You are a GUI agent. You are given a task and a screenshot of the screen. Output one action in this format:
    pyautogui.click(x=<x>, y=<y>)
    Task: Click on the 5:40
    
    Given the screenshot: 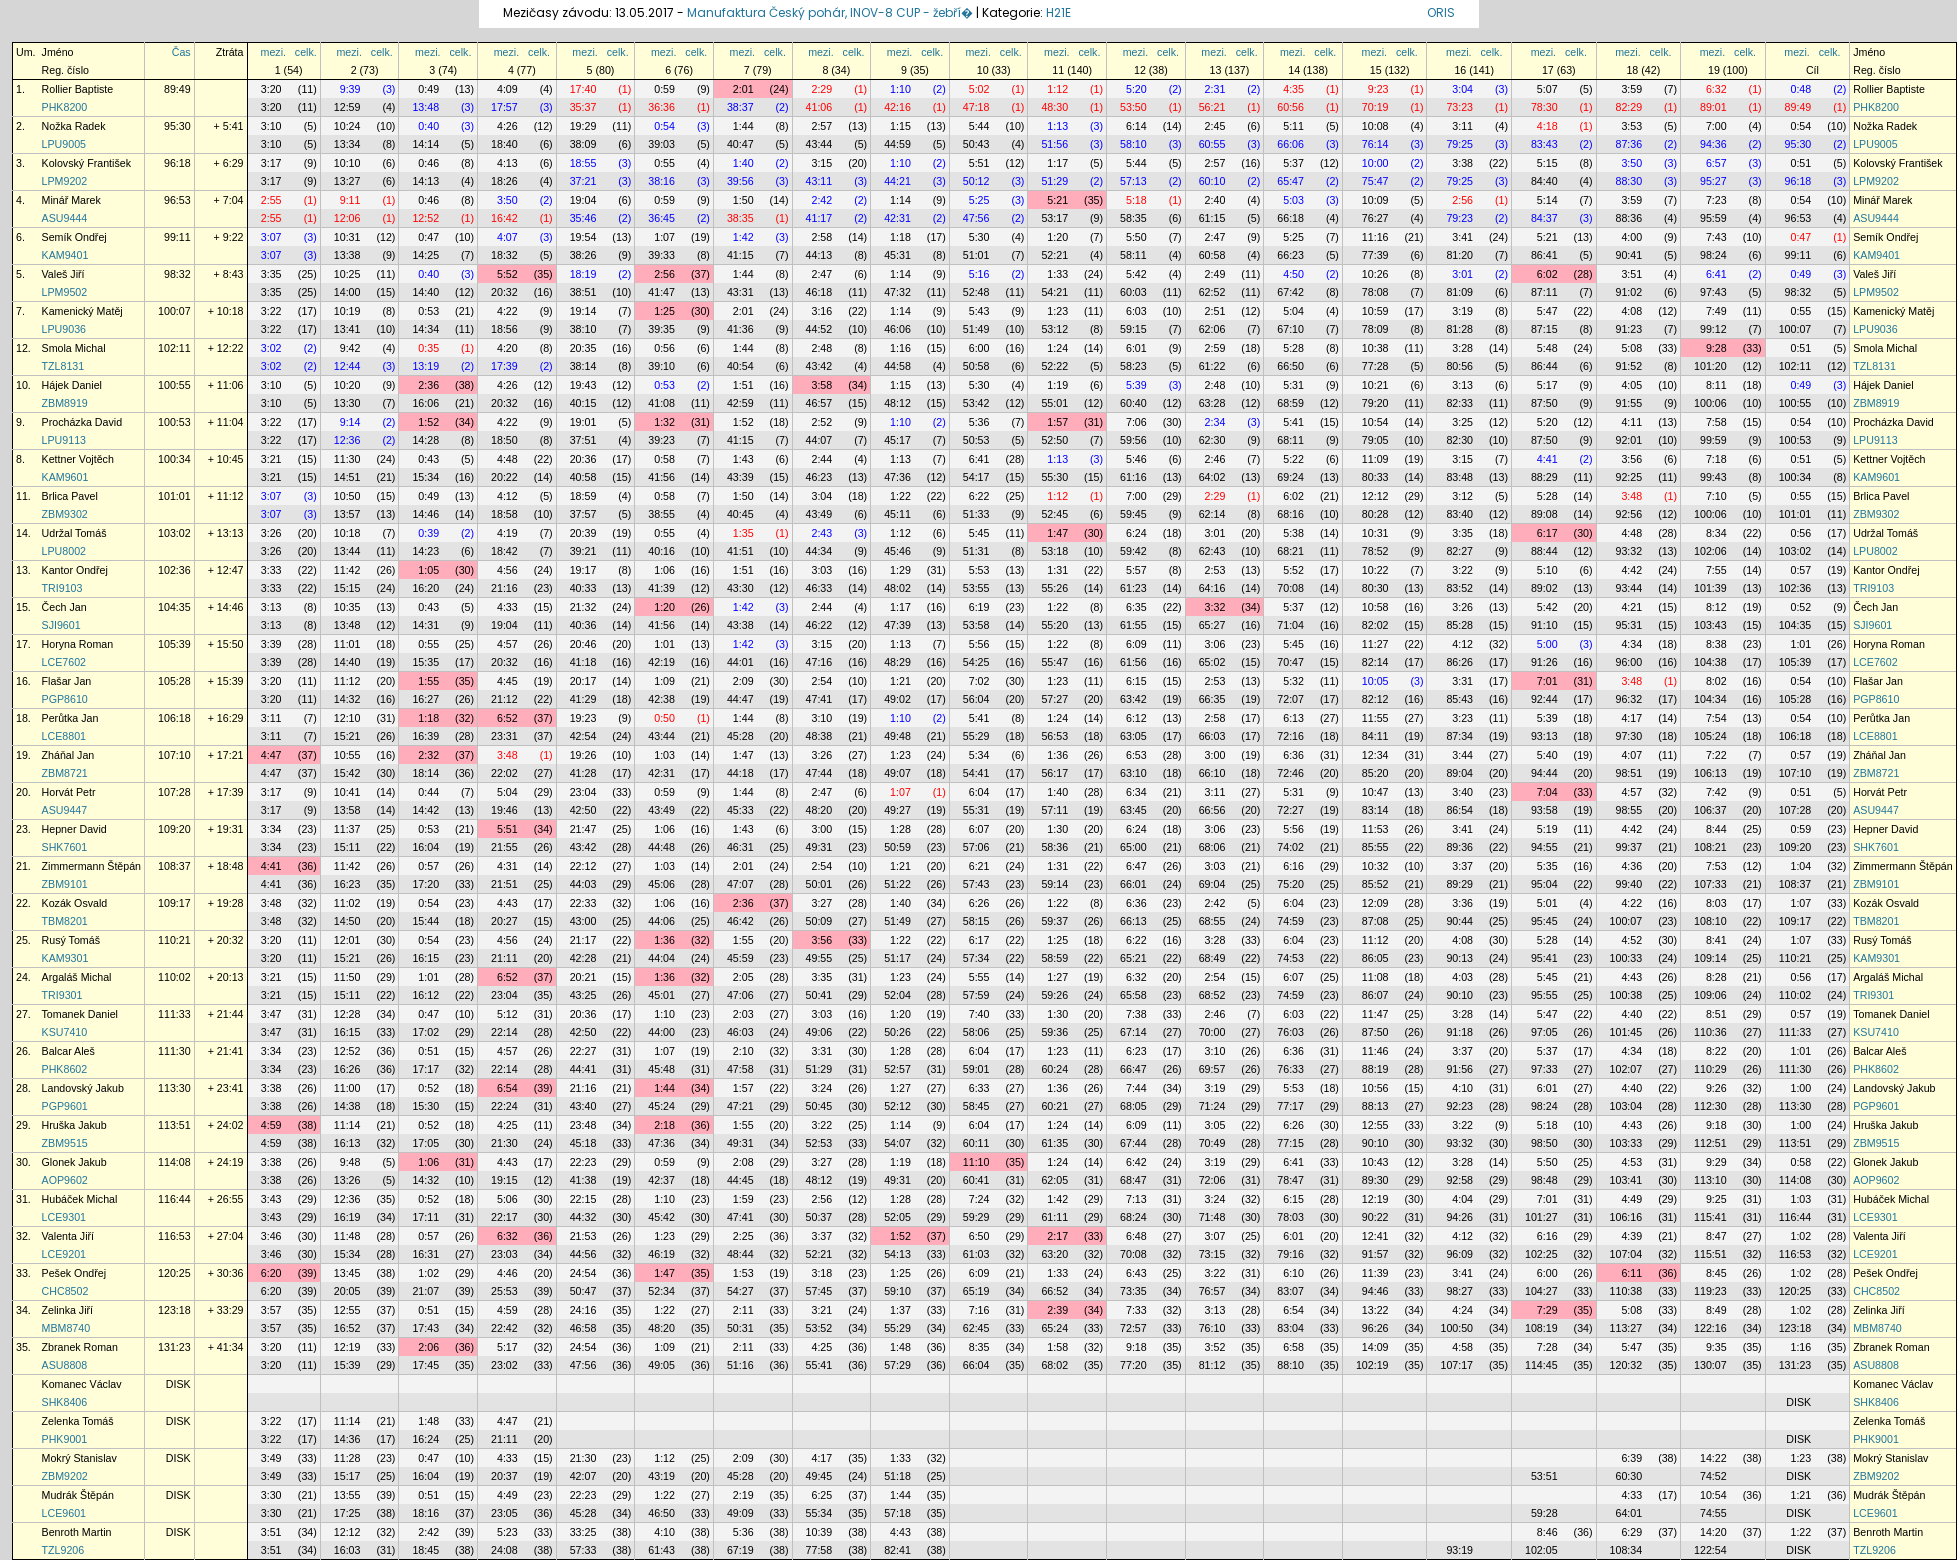 What is the action you would take?
    pyautogui.click(x=1547, y=755)
    